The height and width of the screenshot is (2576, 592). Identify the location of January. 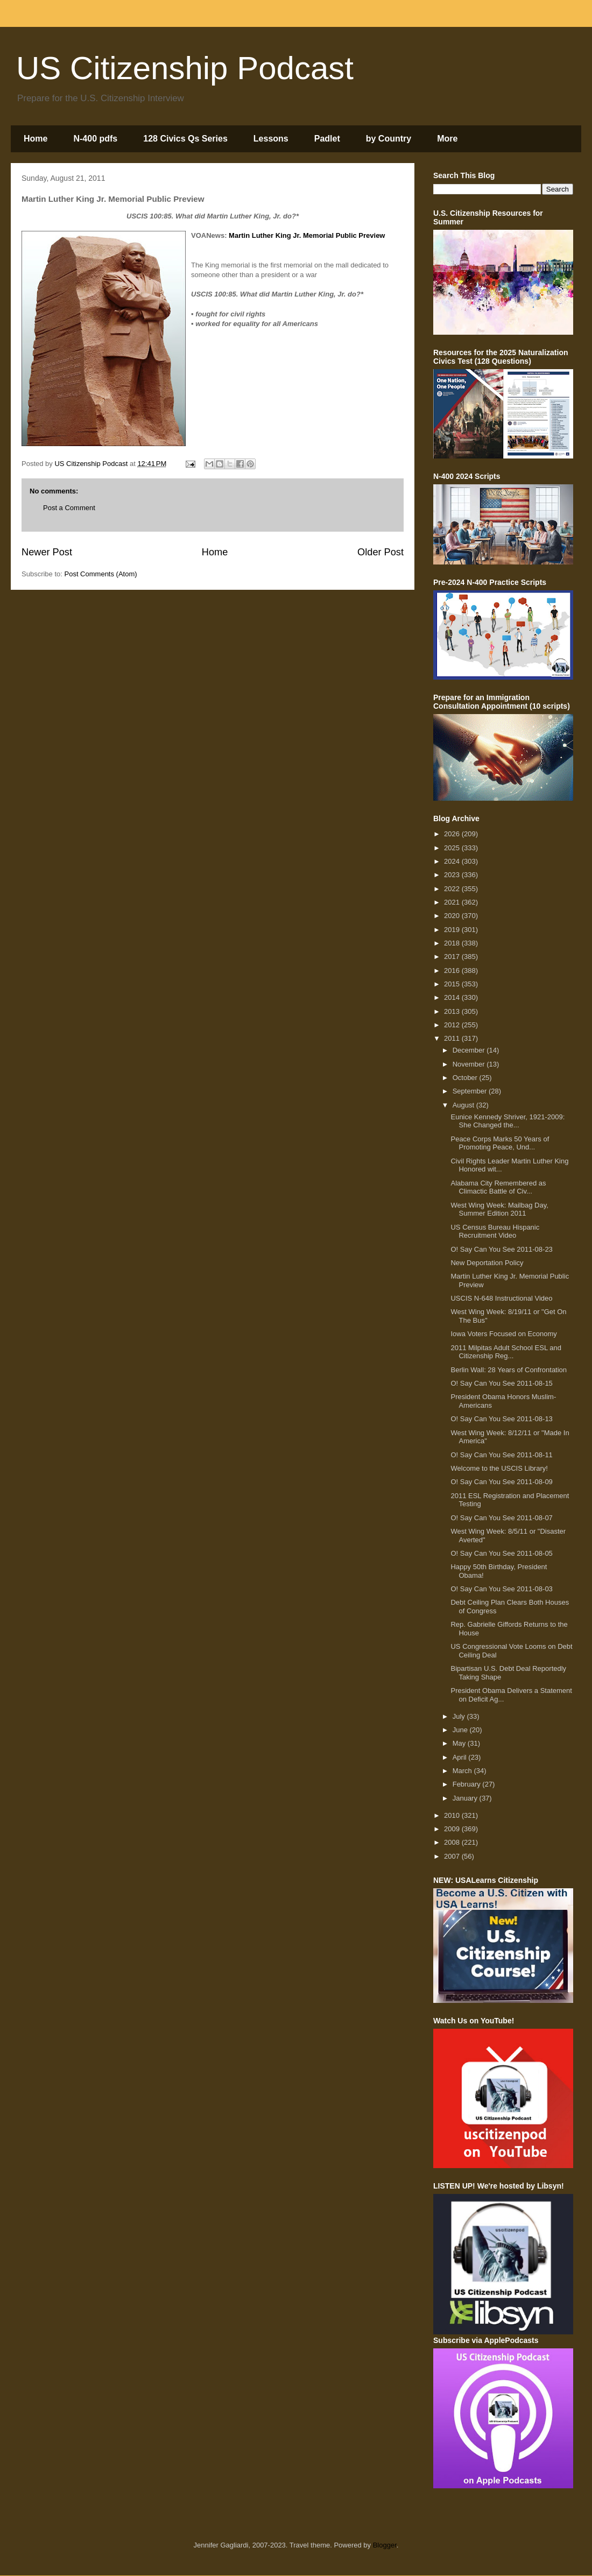
(466, 1798).